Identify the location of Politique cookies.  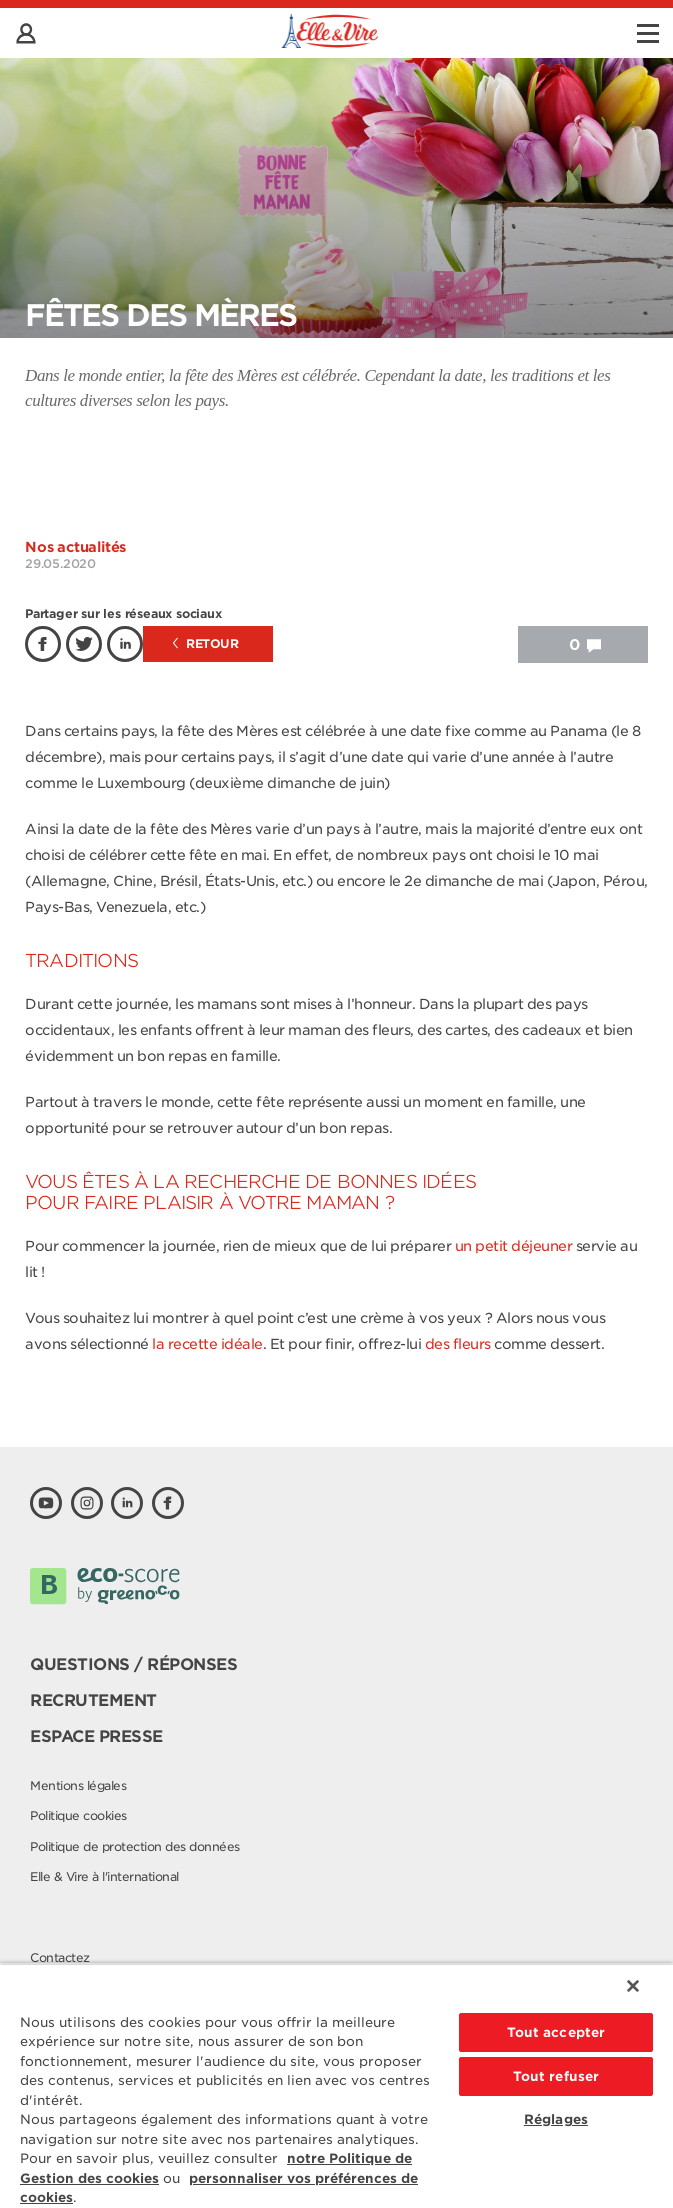
(78, 1815).